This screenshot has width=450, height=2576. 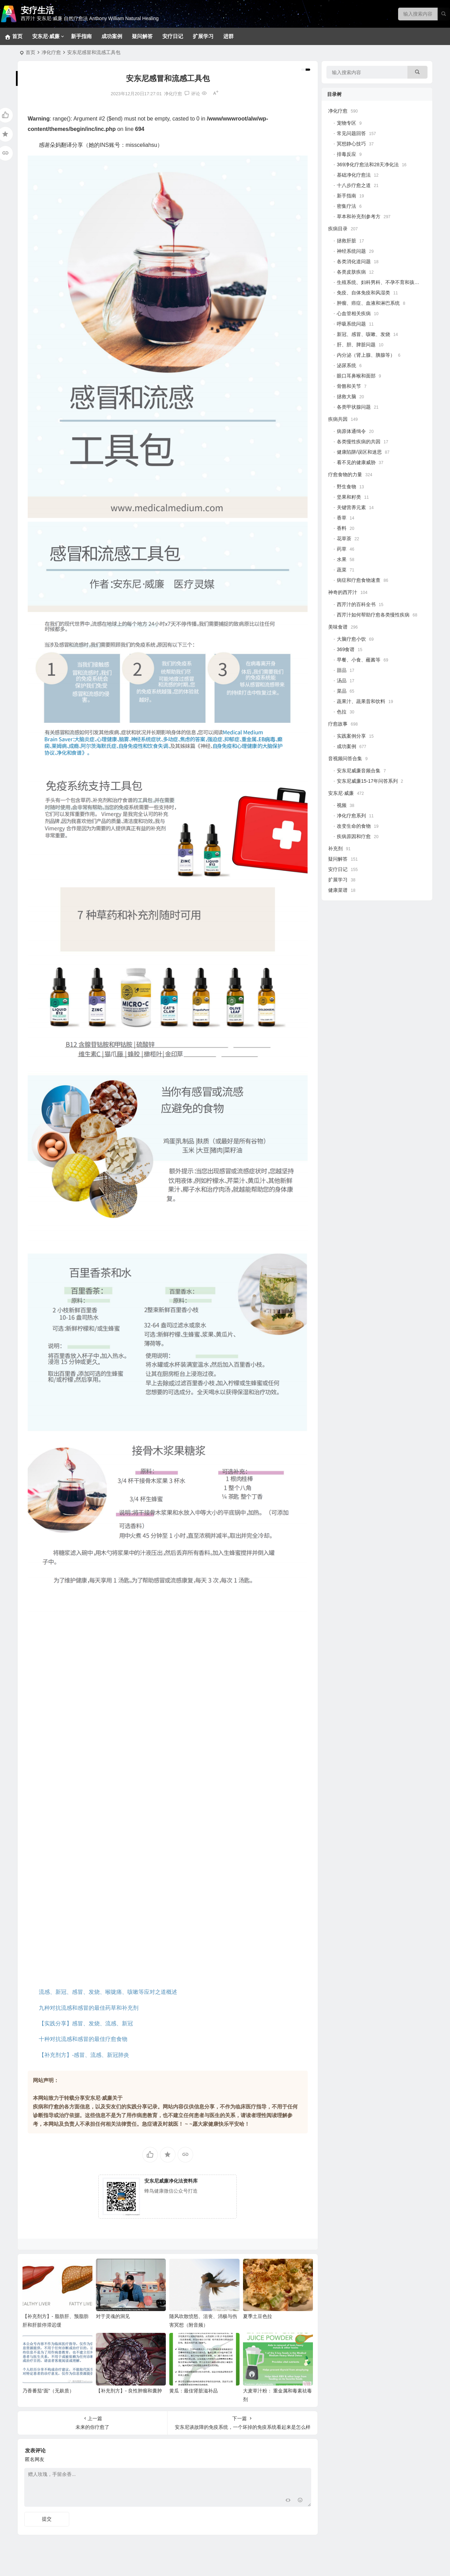 What do you see at coordinates (84, 2055) in the screenshot?
I see `【补充剂方】-感冒、流感、新冠肺炎` at bounding box center [84, 2055].